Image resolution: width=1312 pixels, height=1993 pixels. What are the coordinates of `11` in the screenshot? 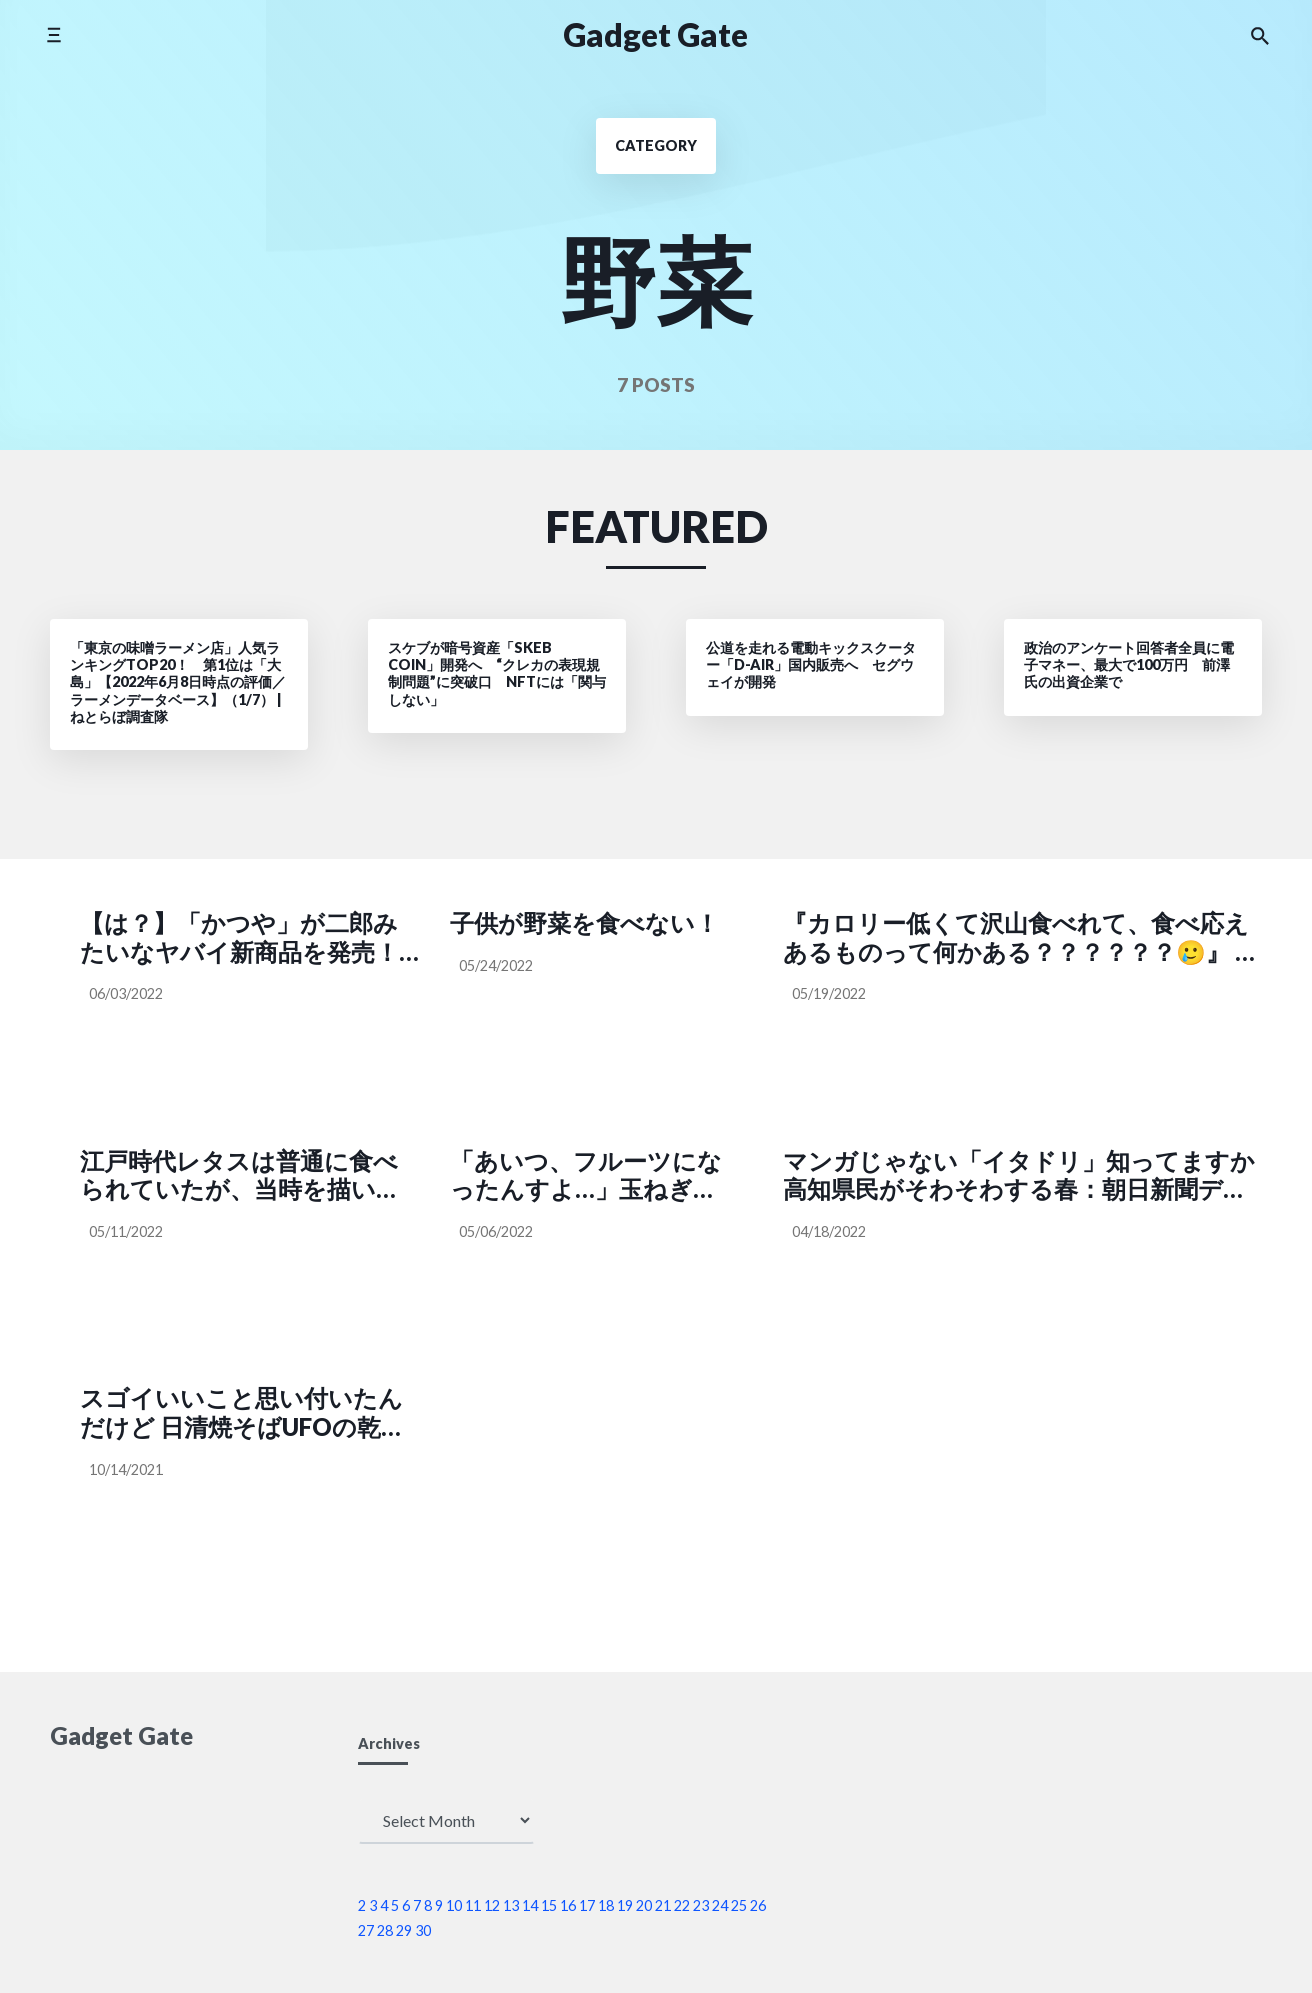 It's located at (473, 1905).